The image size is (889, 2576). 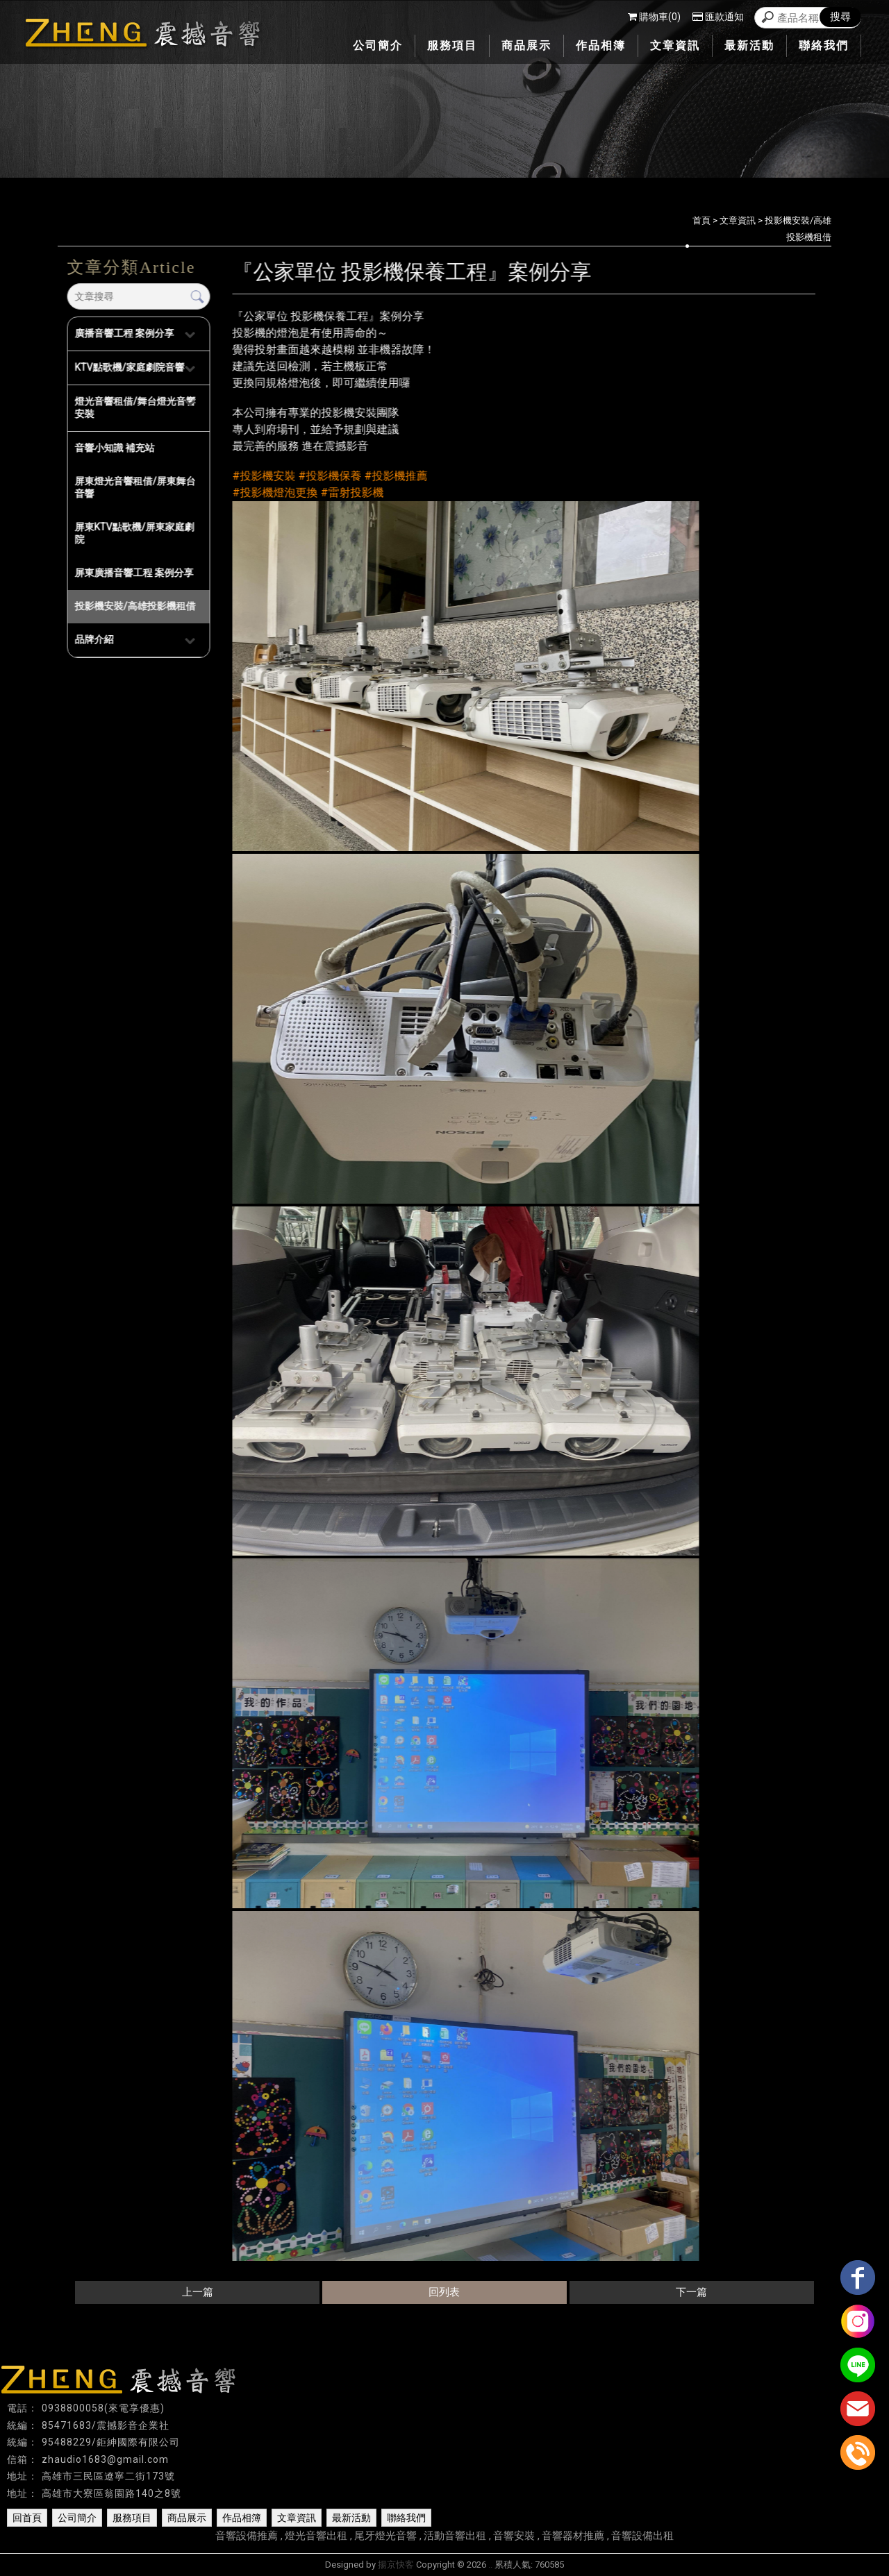 I want to click on 匯款通知, so click(x=718, y=16).